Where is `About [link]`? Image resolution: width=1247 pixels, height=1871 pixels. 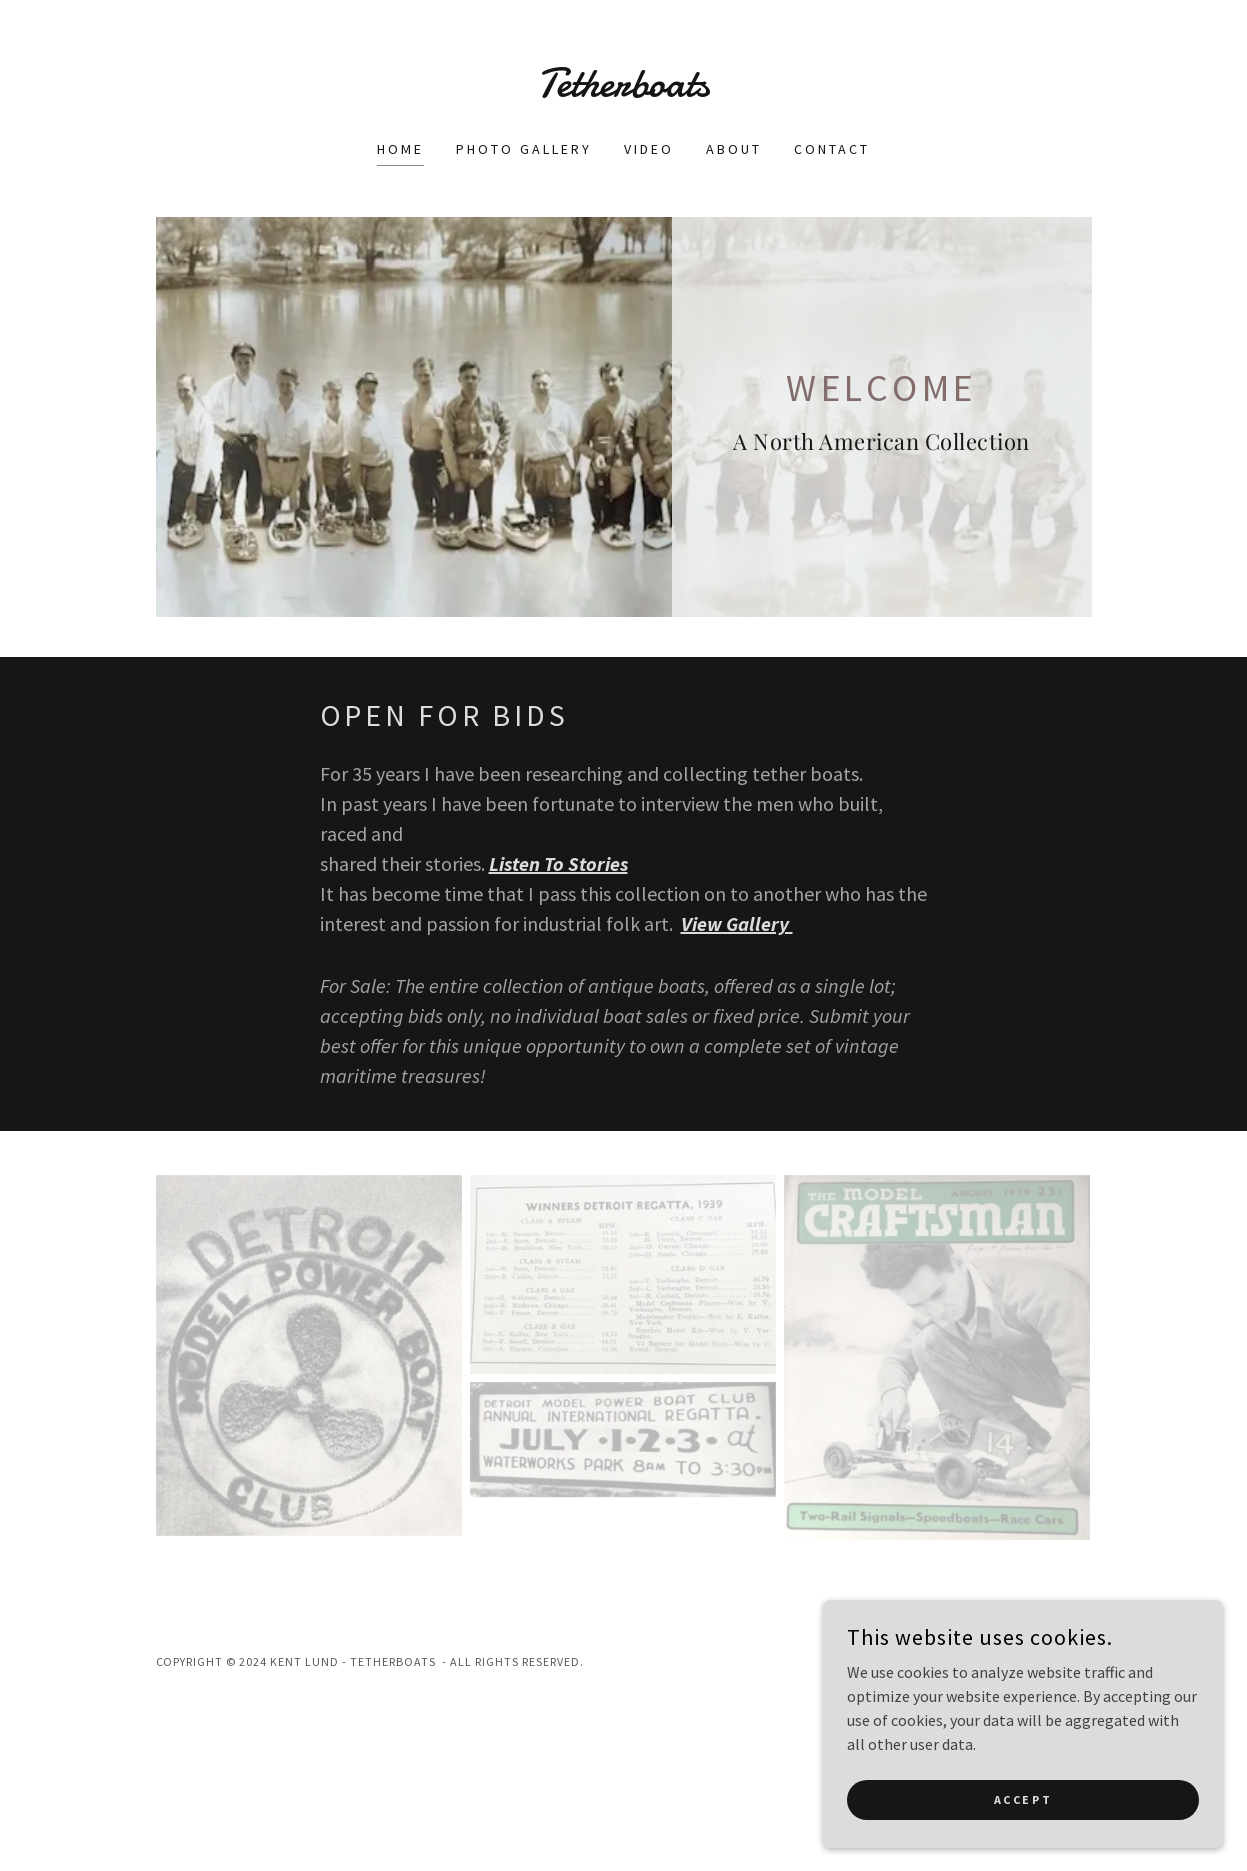 About [link] is located at coordinates (734, 149).